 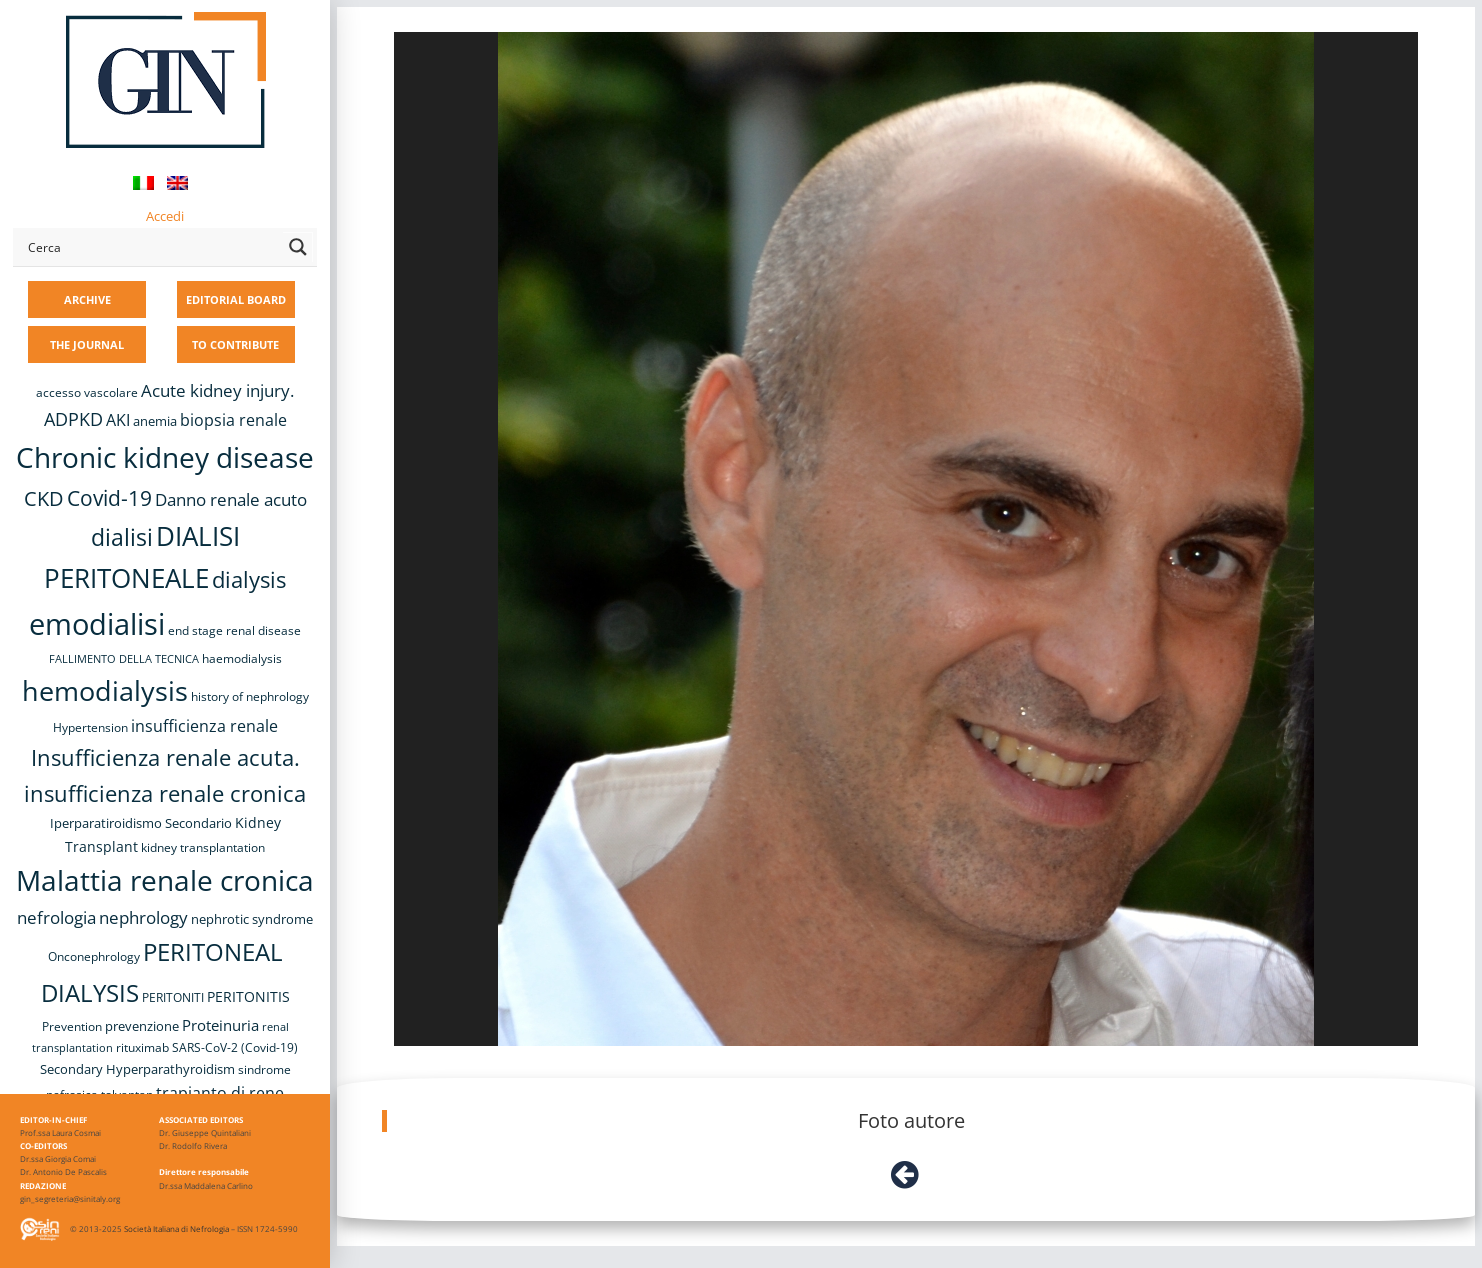 I want to click on PERITONITI [PERITONITI (8 items)], so click(x=173, y=997).